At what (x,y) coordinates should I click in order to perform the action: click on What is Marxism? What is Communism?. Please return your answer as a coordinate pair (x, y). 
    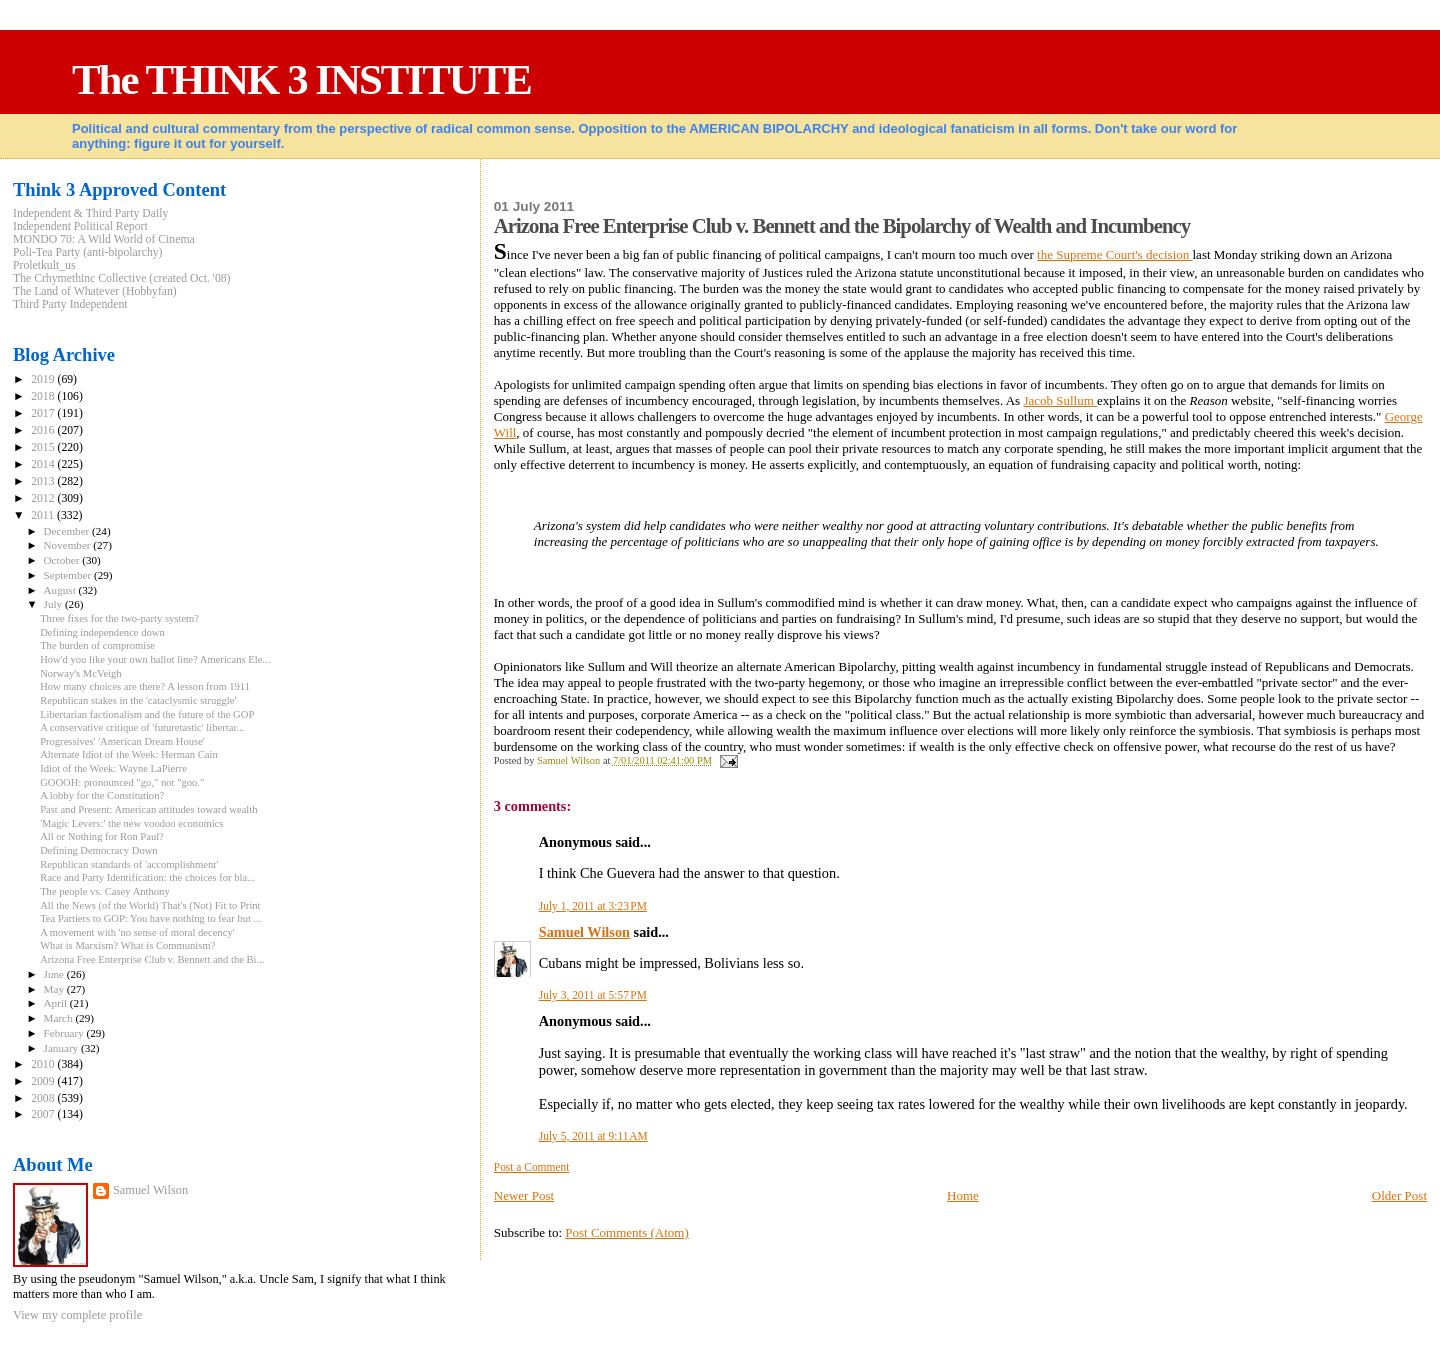
    Looking at the image, I should click on (127, 945).